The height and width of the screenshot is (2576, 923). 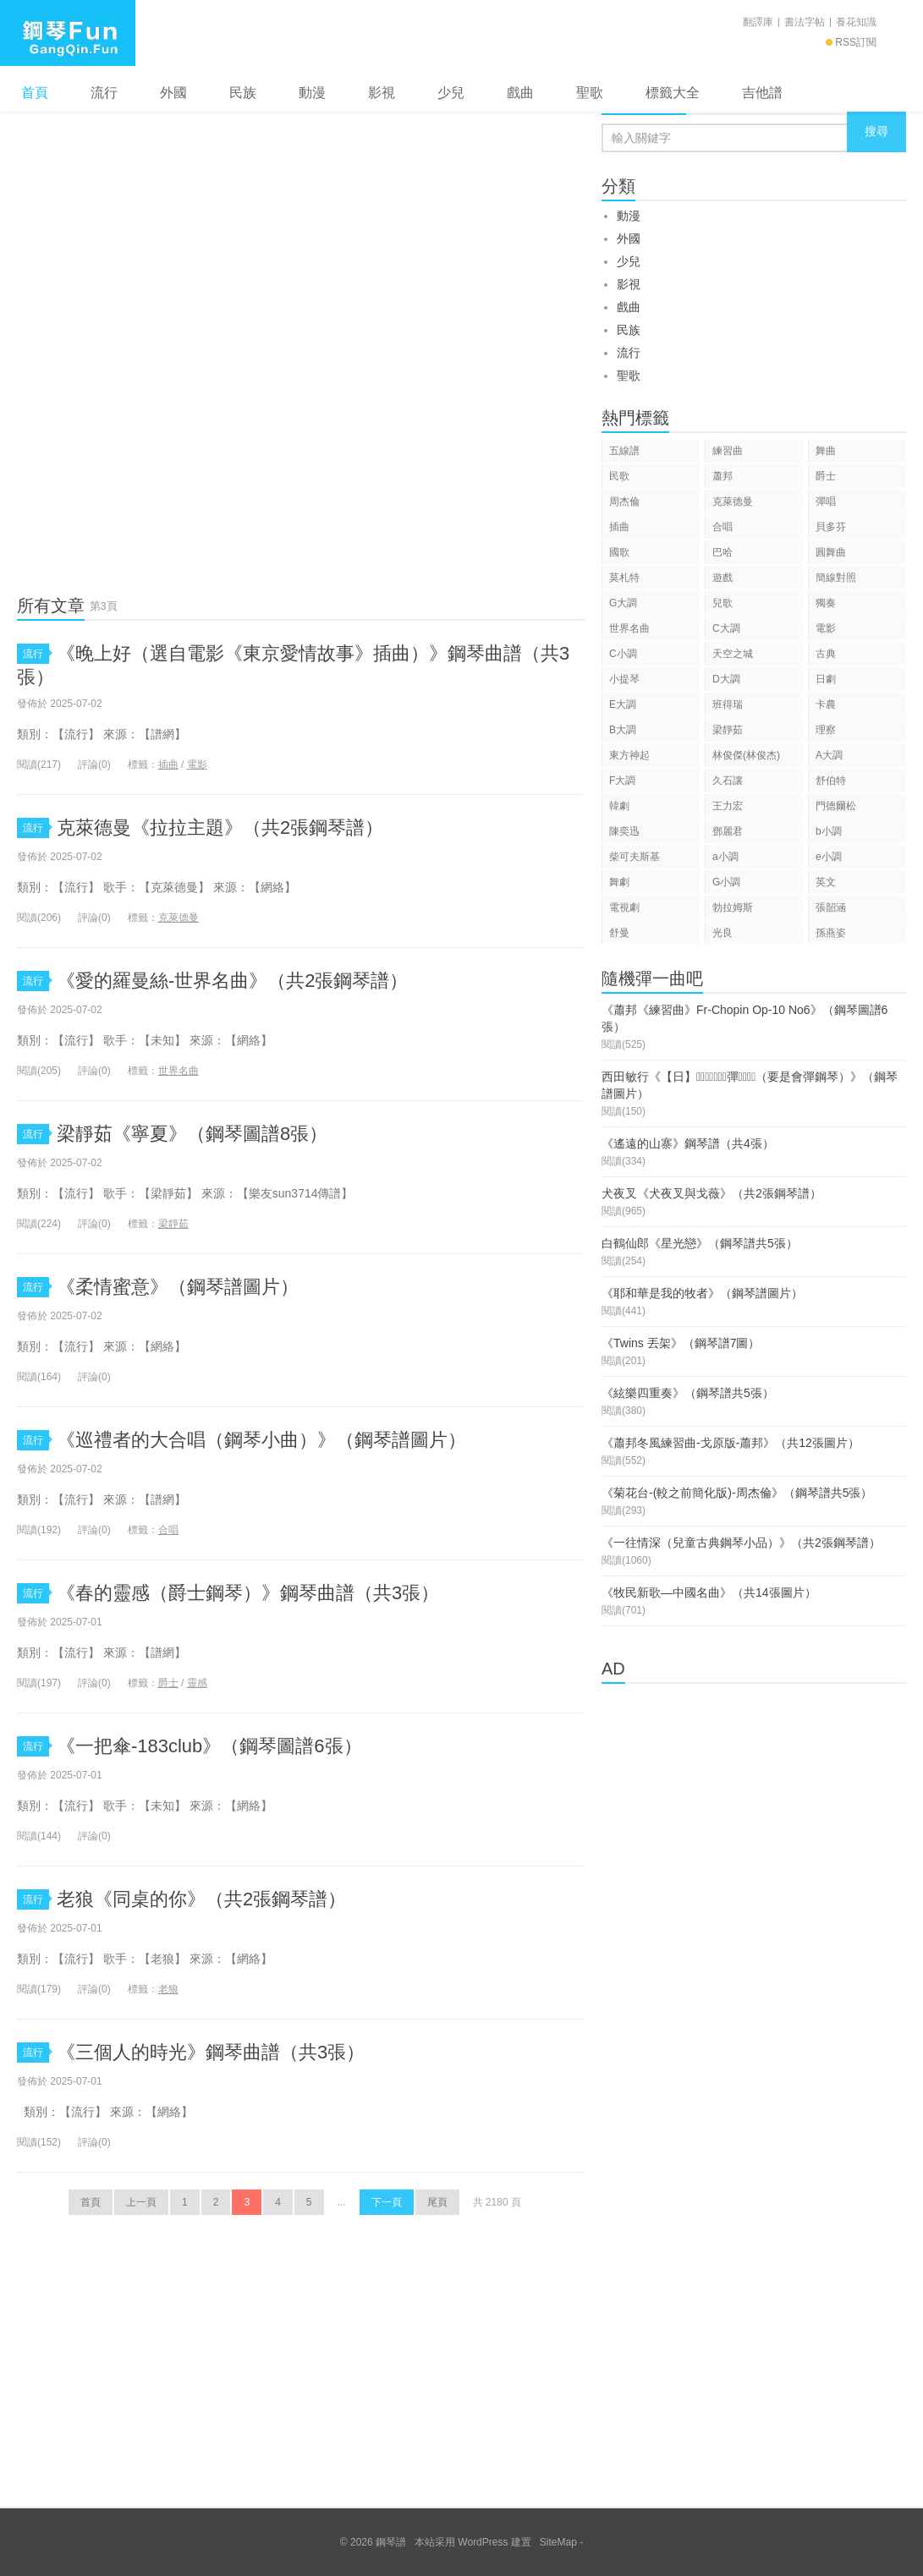 What do you see at coordinates (168, 1530) in the screenshot?
I see `合唱` at bounding box center [168, 1530].